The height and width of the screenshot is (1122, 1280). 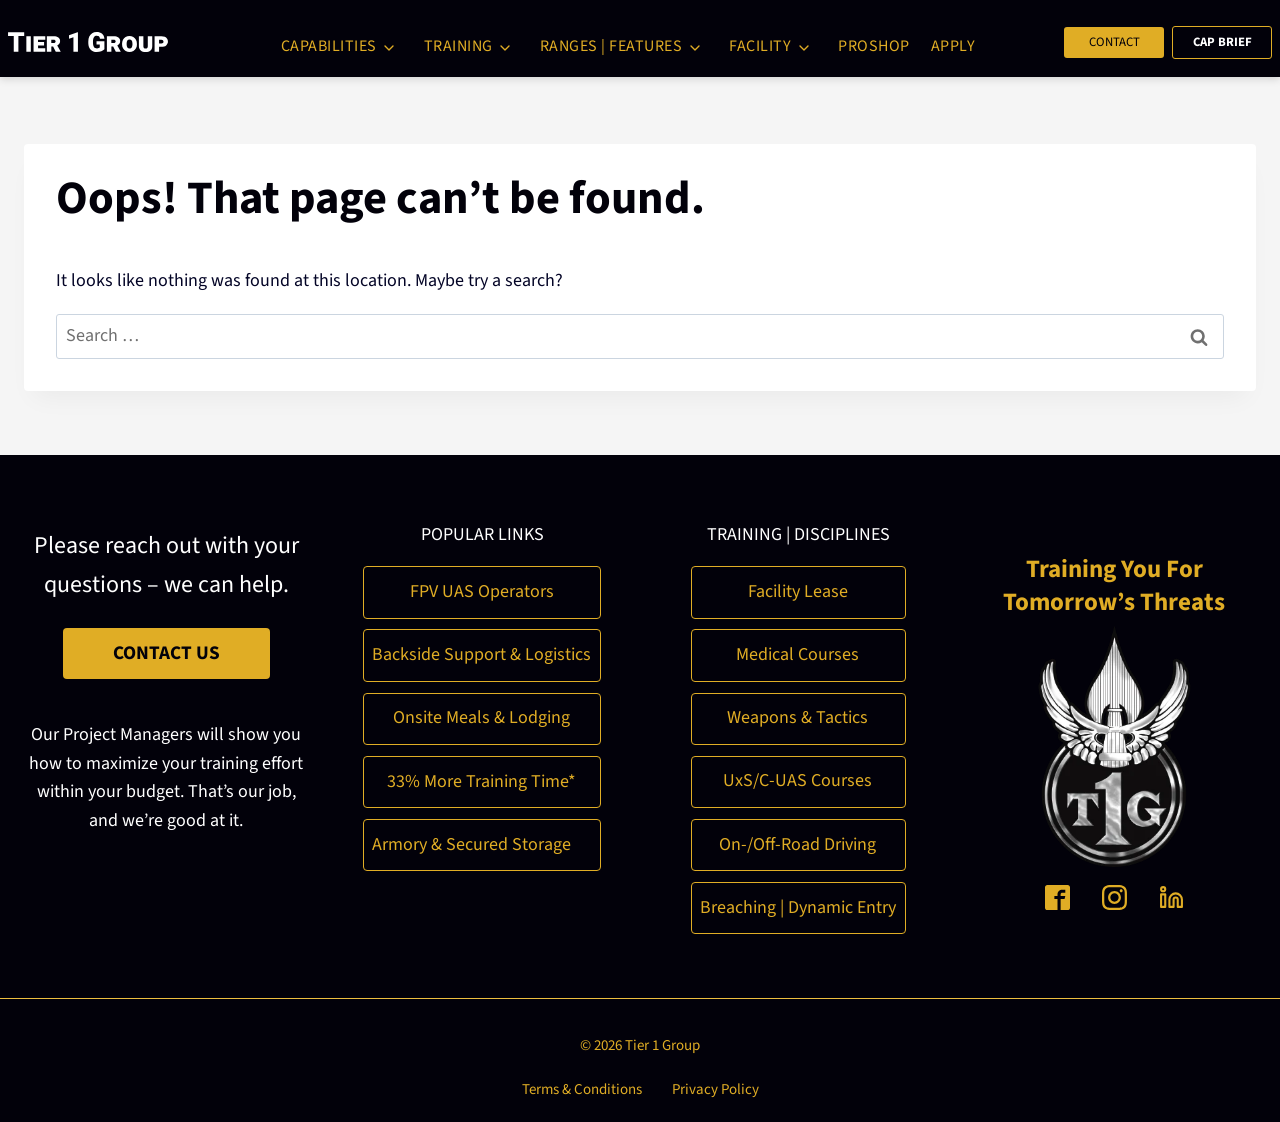 I want to click on Weapons & Tactics, so click(x=797, y=714).